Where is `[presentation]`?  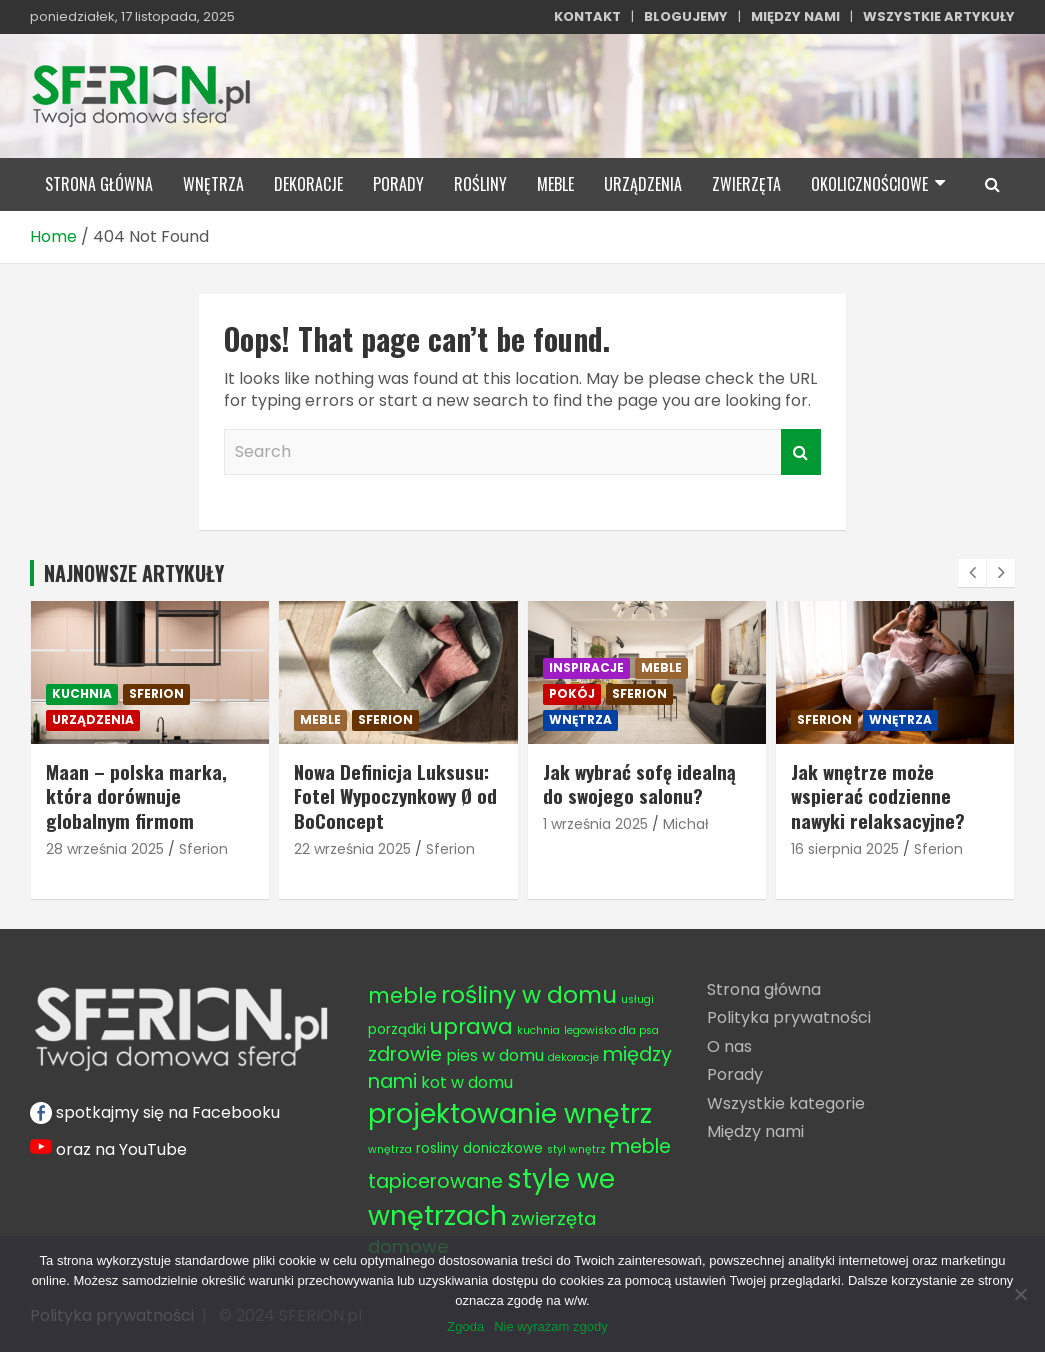
[presentation] is located at coordinates (972, 573).